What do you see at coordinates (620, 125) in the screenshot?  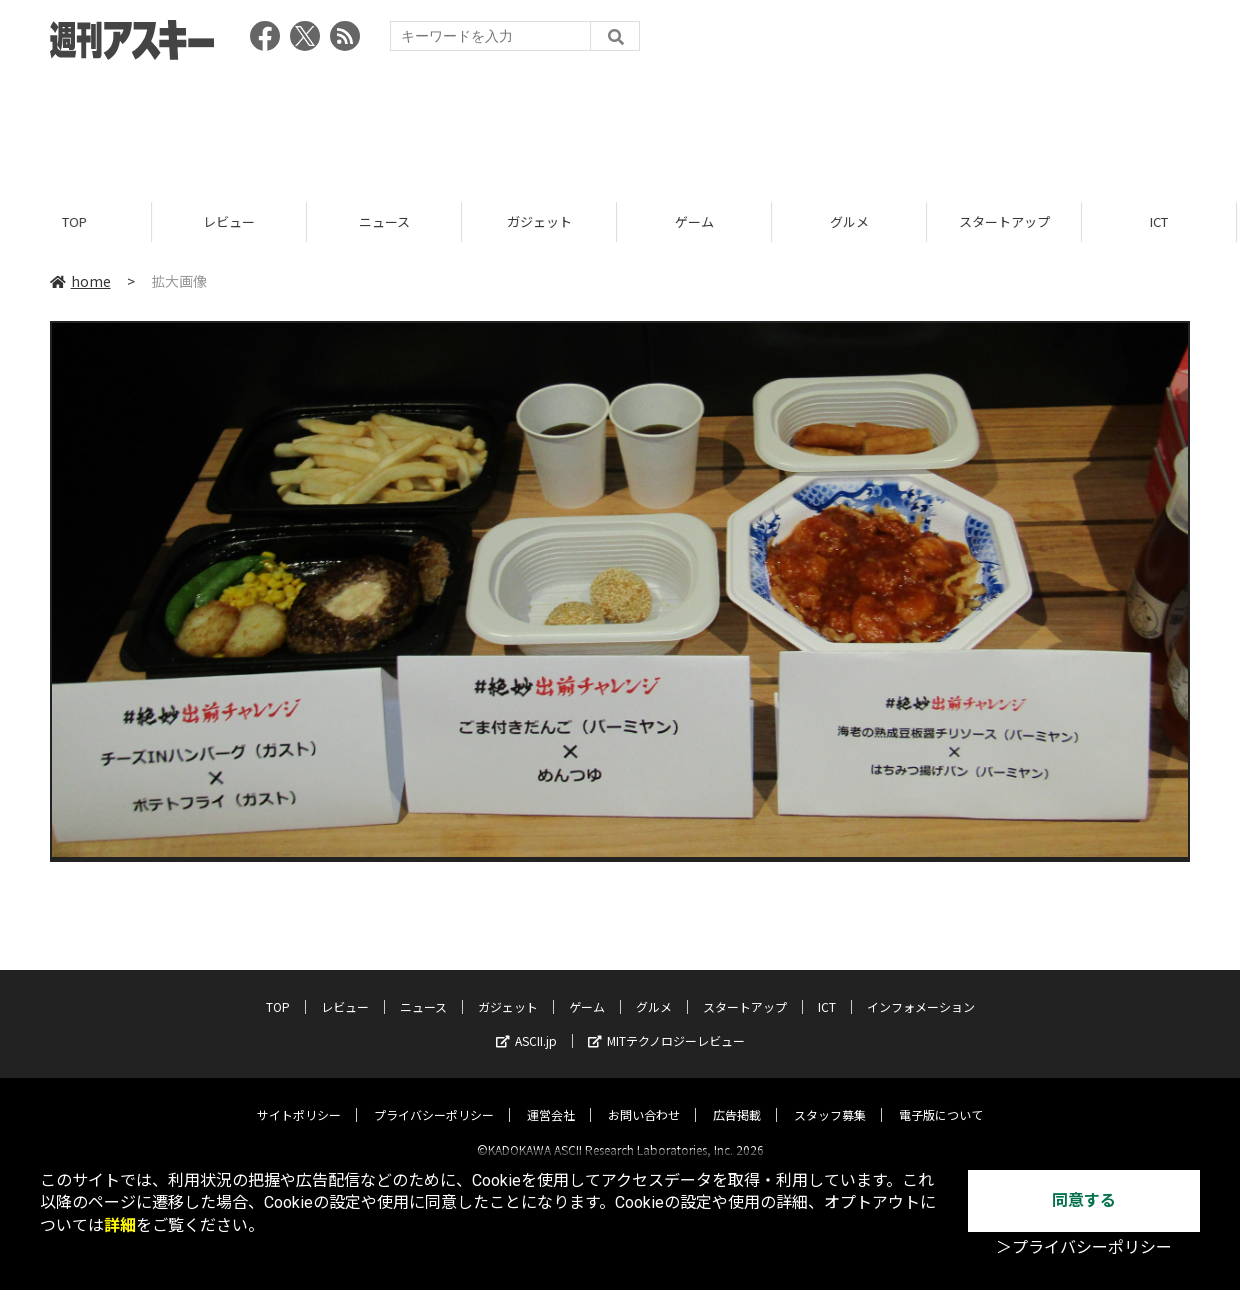 I see `[Advertisement]` at bounding box center [620, 125].